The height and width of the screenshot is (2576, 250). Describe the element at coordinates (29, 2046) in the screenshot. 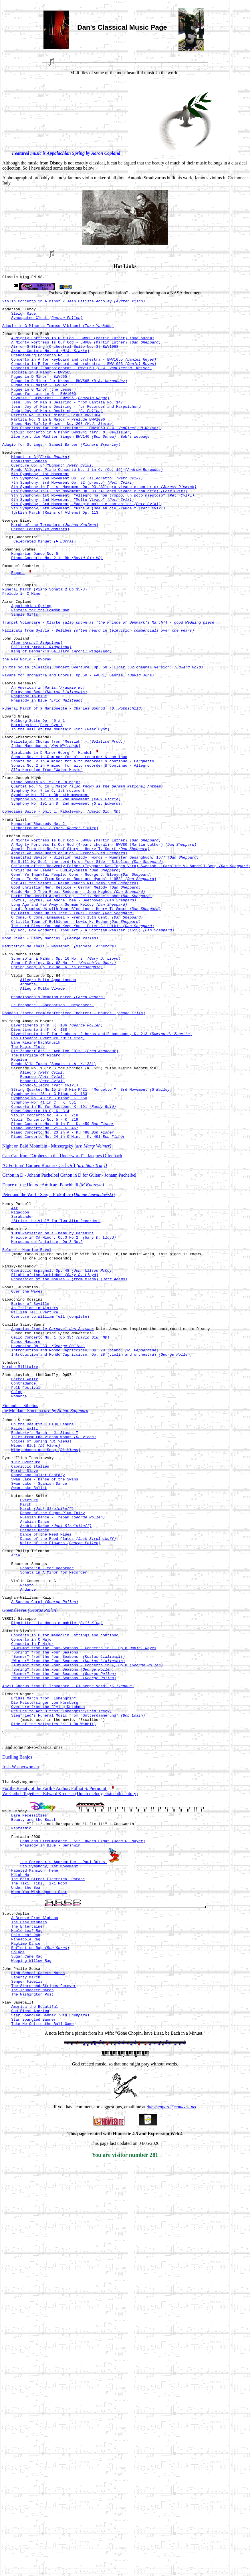

I see `Bare Necessities` at that location.